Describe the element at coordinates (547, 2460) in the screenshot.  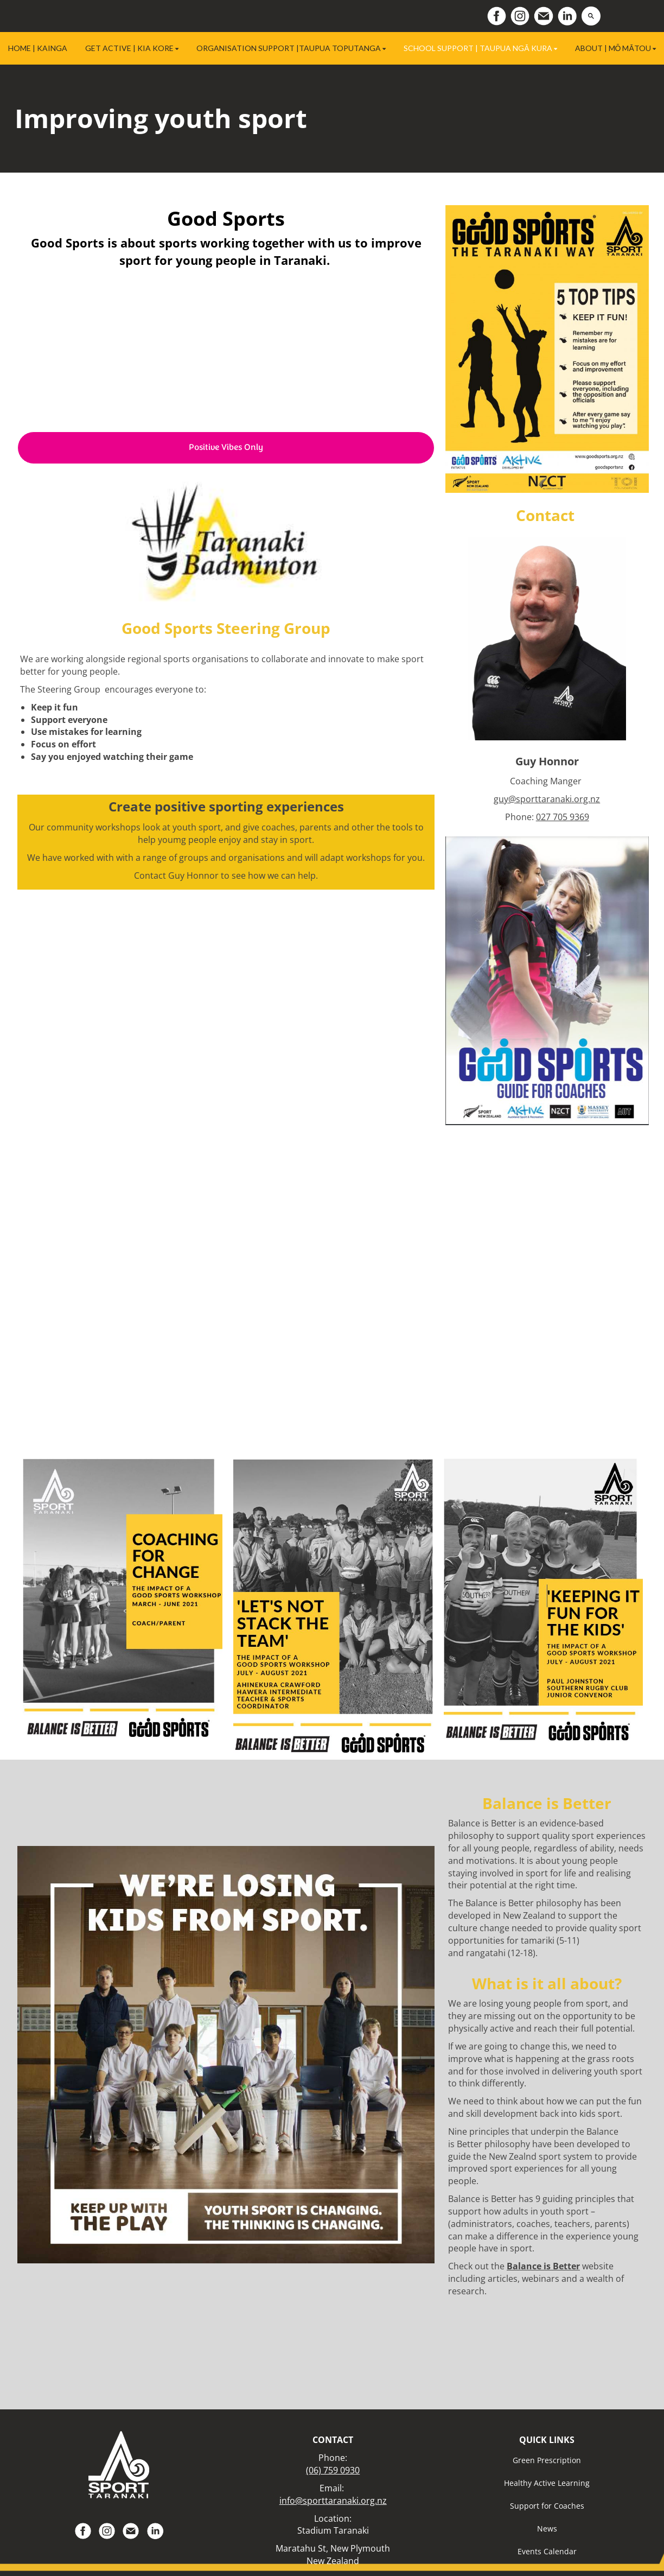
I see `Green Prescription` at that location.